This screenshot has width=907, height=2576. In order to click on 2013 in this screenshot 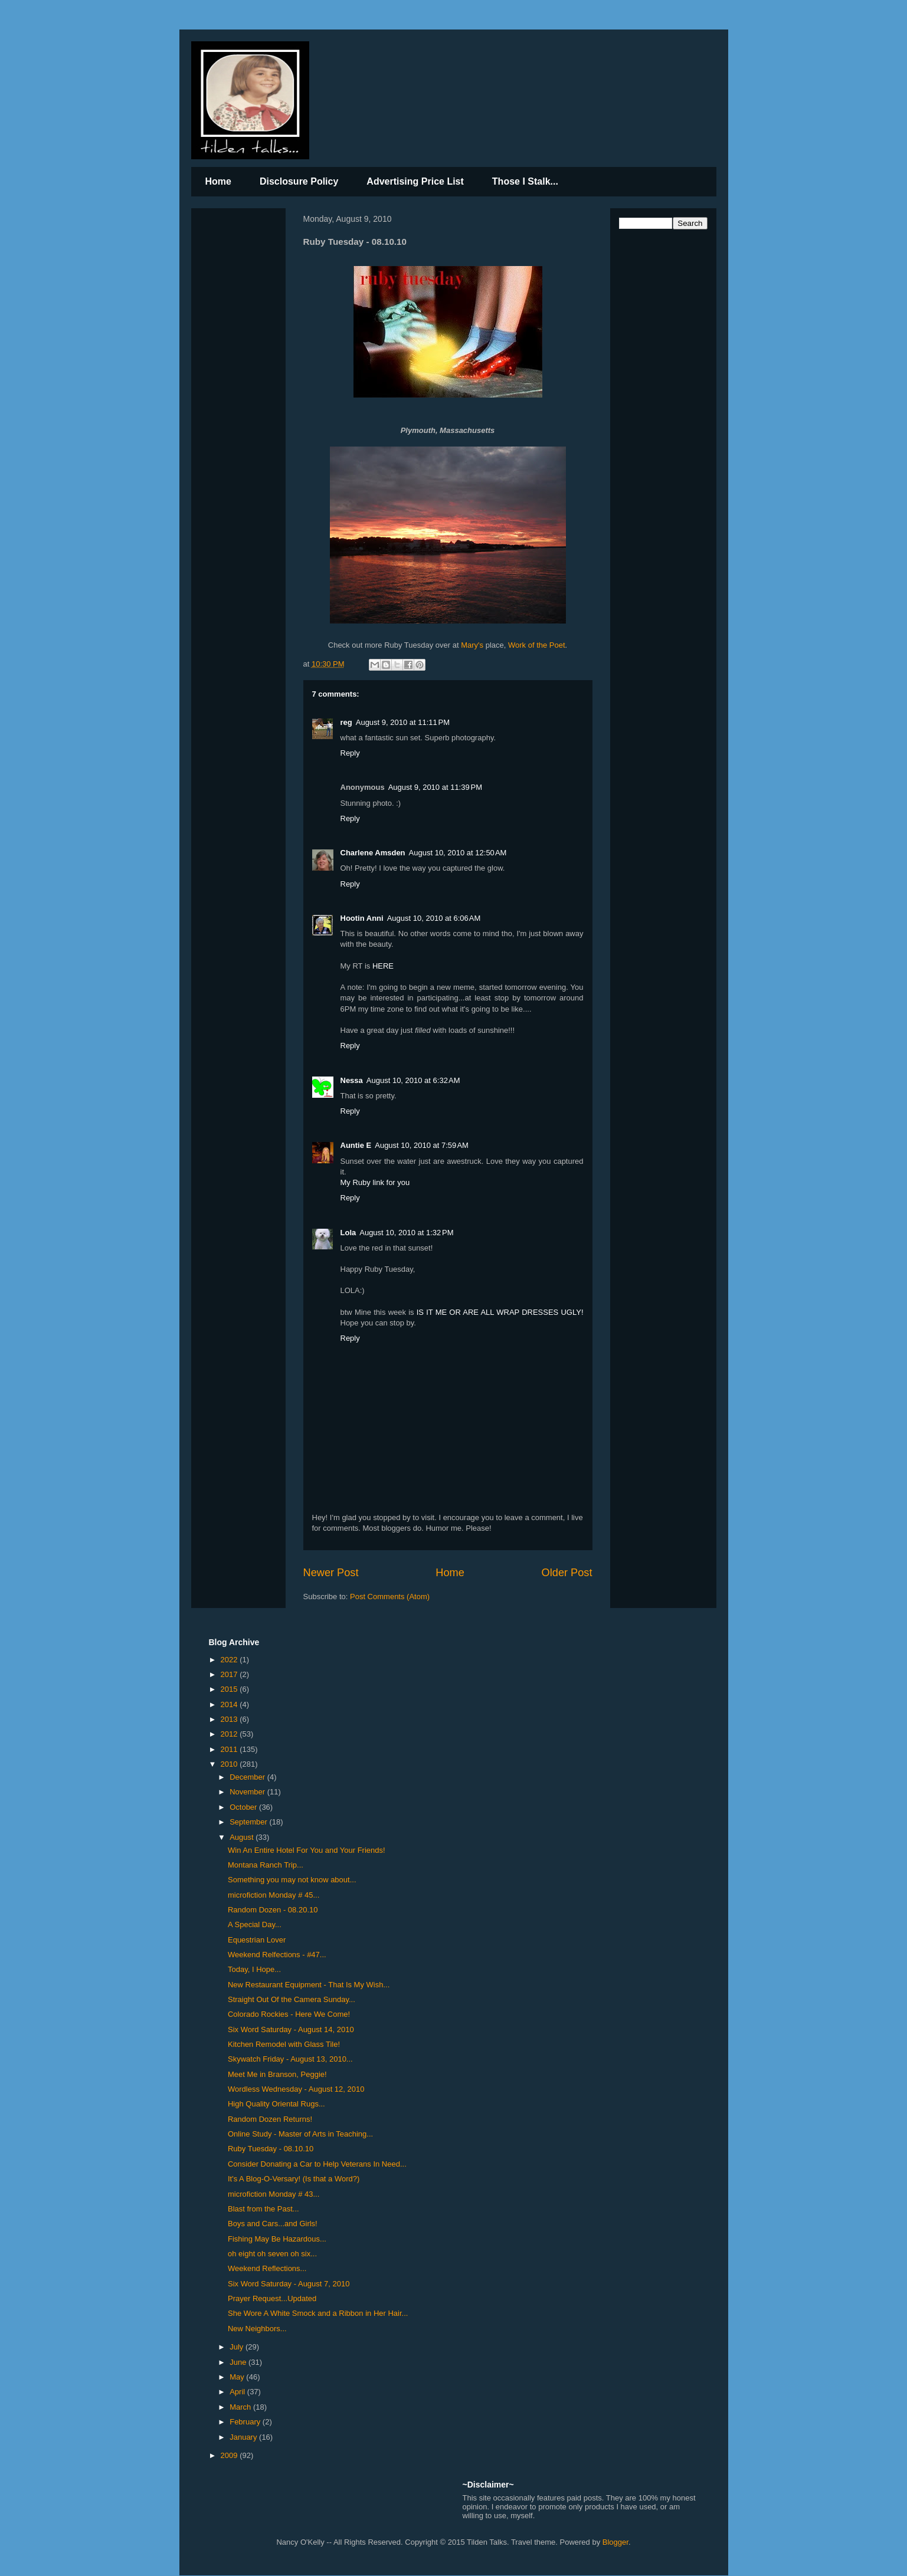, I will do `click(230, 1719)`.